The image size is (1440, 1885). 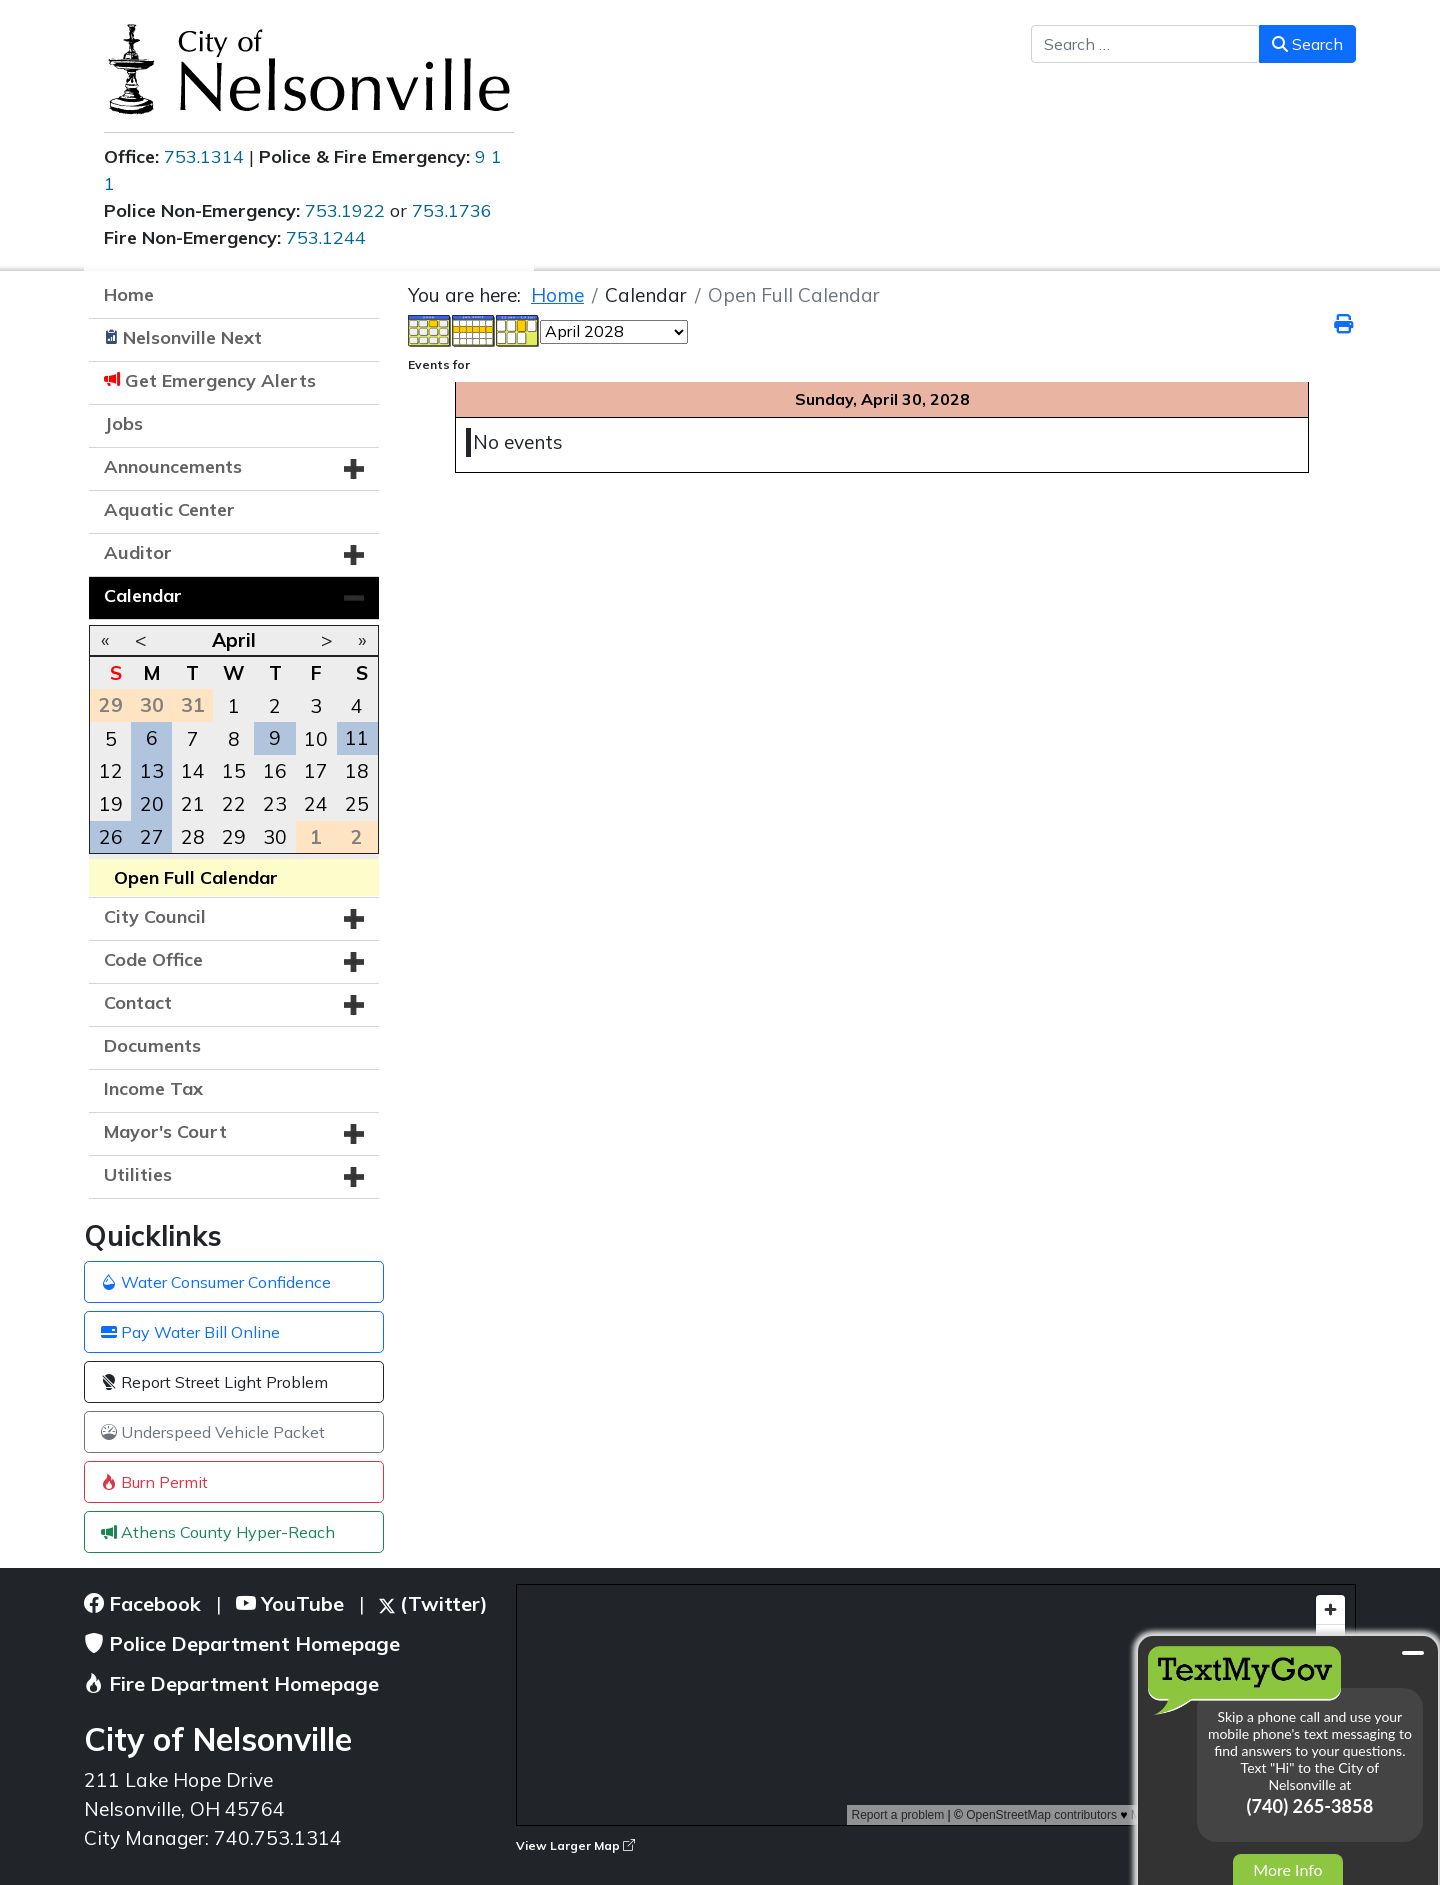 What do you see at coordinates (129, 294) in the screenshot?
I see `Home` at bounding box center [129, 294].